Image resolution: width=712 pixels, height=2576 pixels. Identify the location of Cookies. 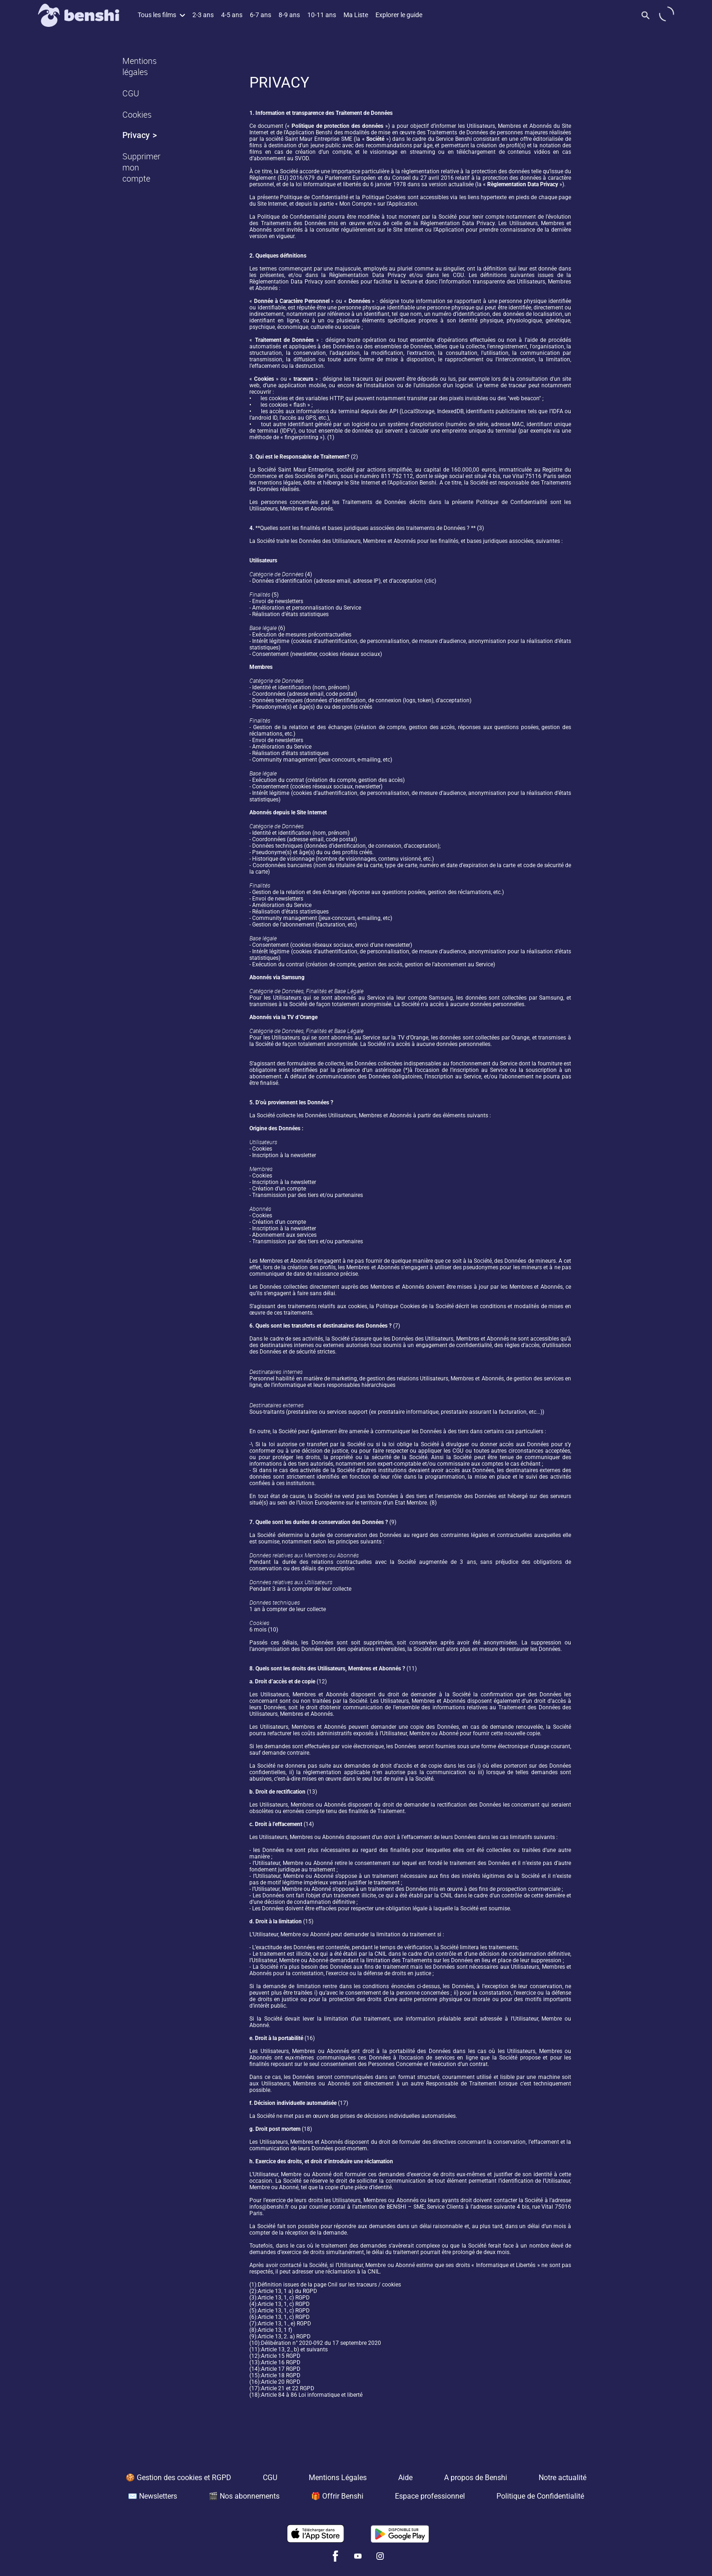
(137, 114).